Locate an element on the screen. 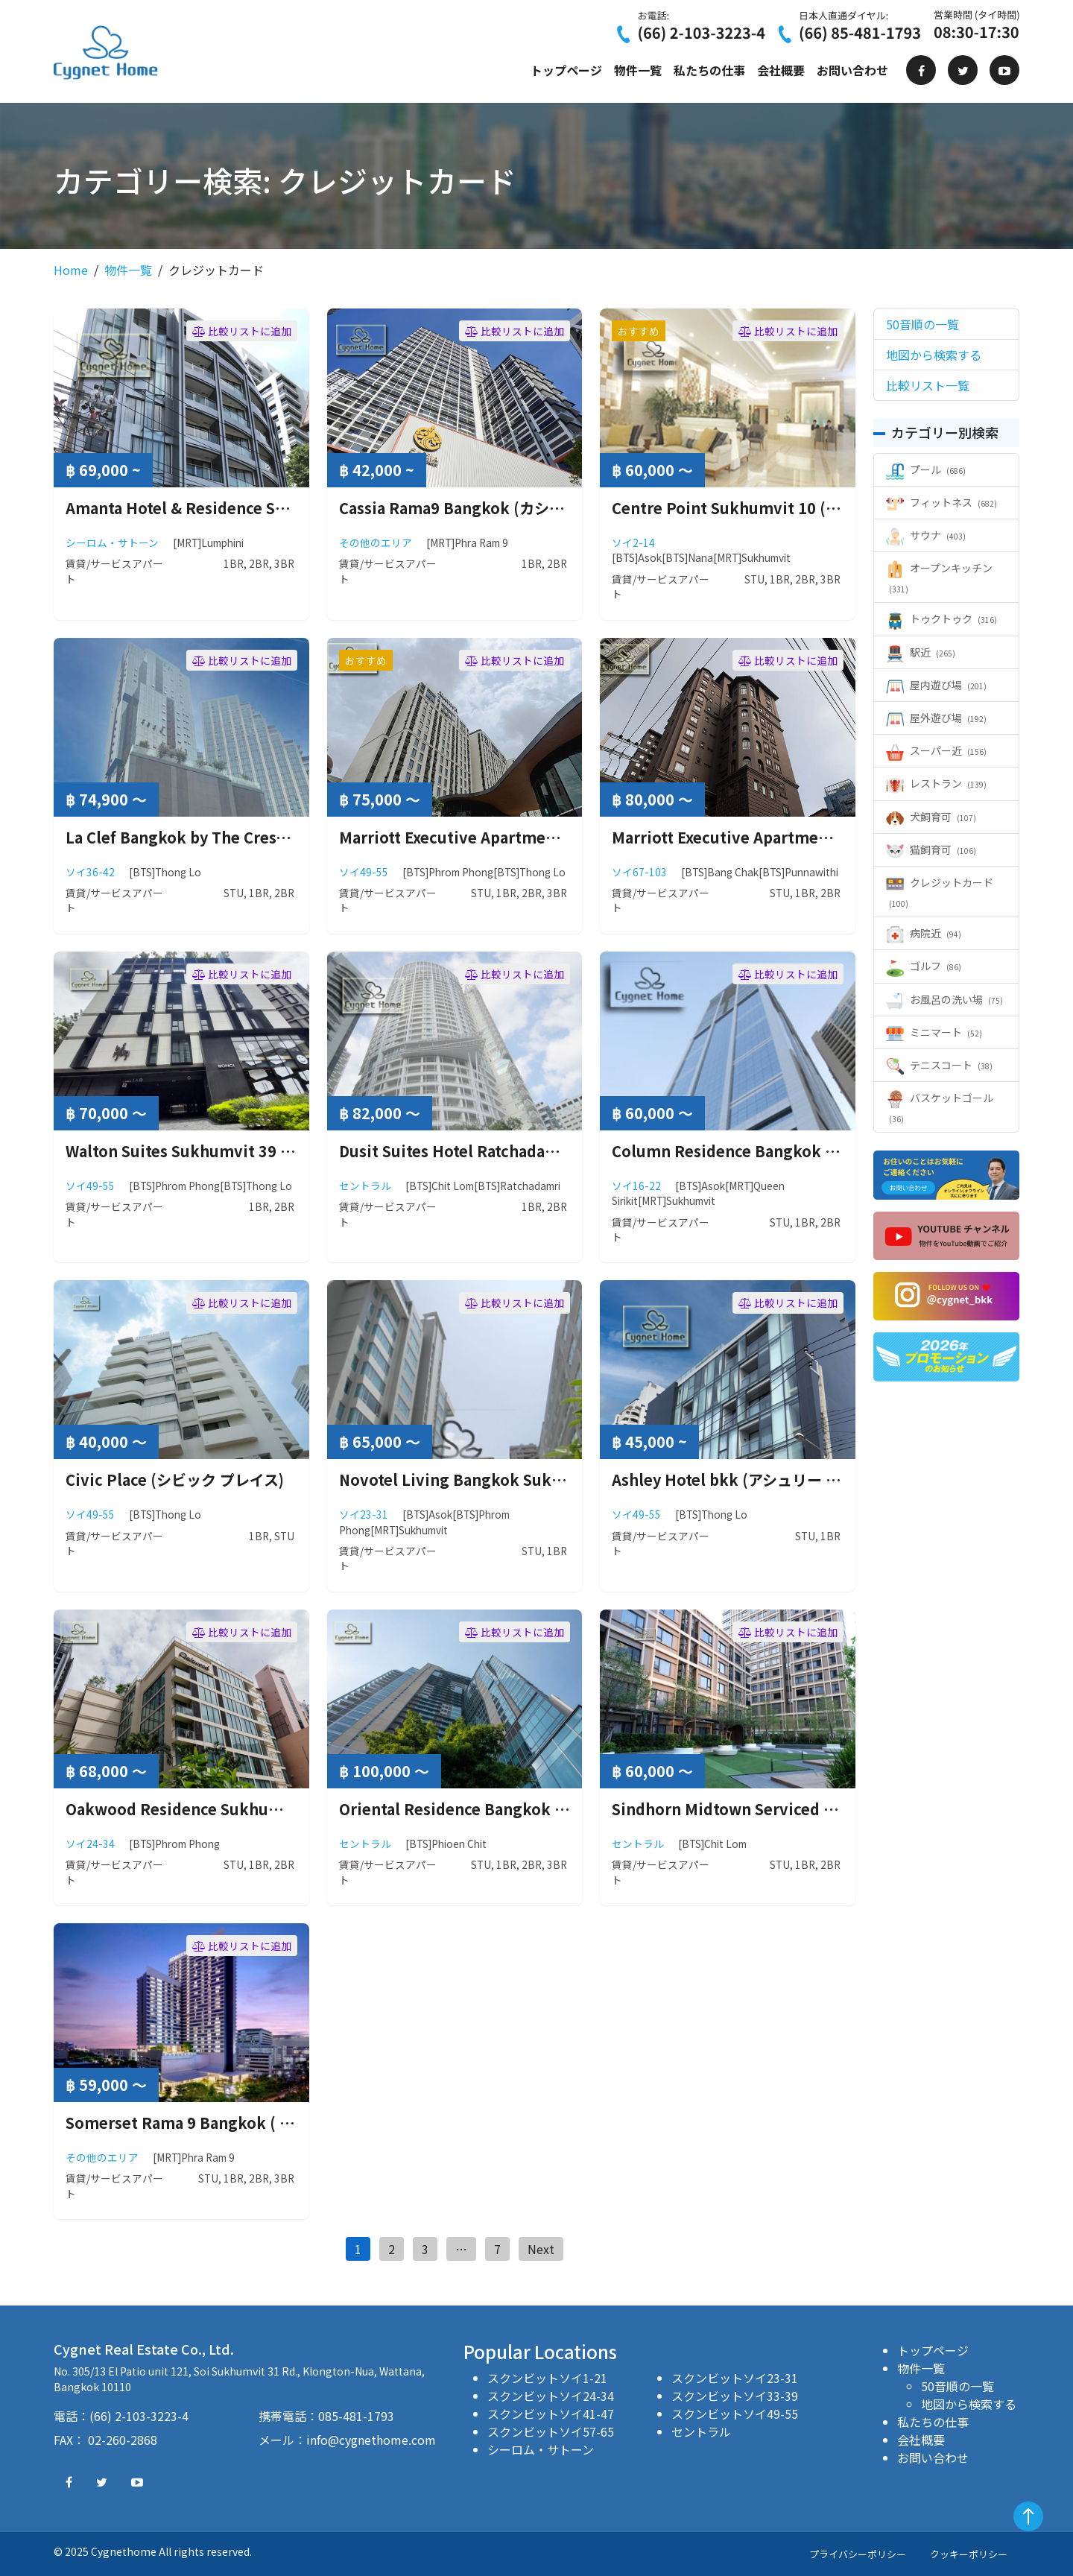 This screenshot has height=2576, width=1073. ソイ2-14 is located at coordinates (633, 542).